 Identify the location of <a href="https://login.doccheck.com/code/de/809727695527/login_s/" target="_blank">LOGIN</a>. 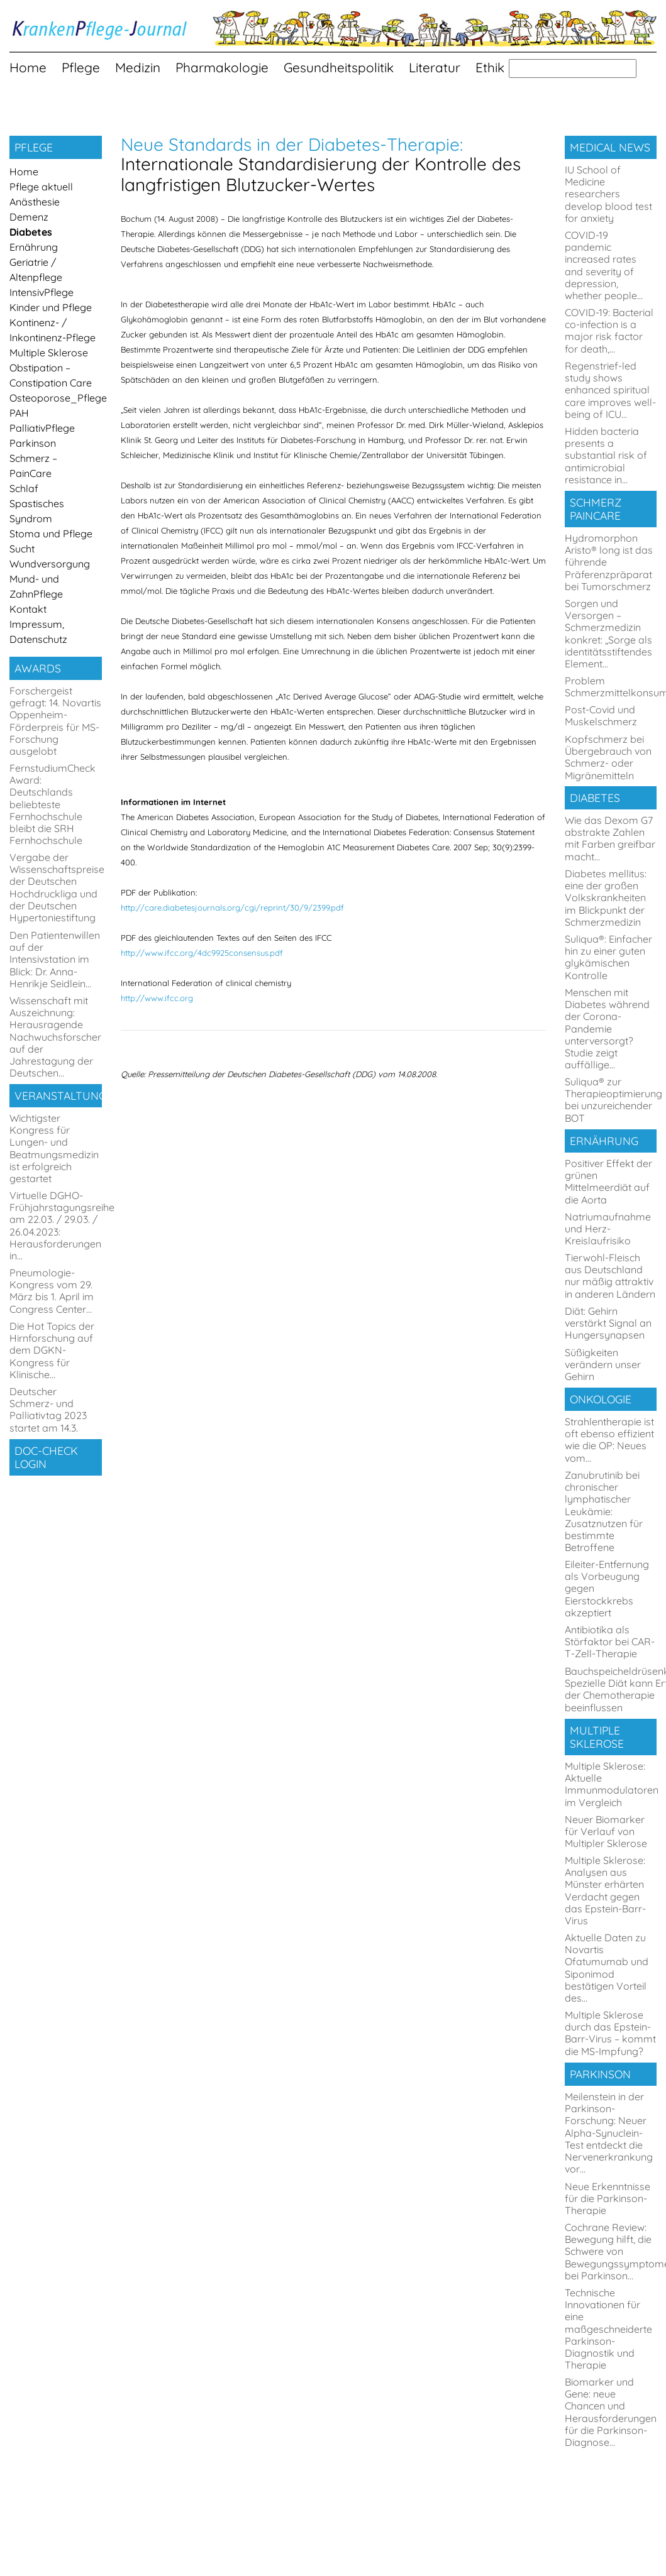
(58, 1544).